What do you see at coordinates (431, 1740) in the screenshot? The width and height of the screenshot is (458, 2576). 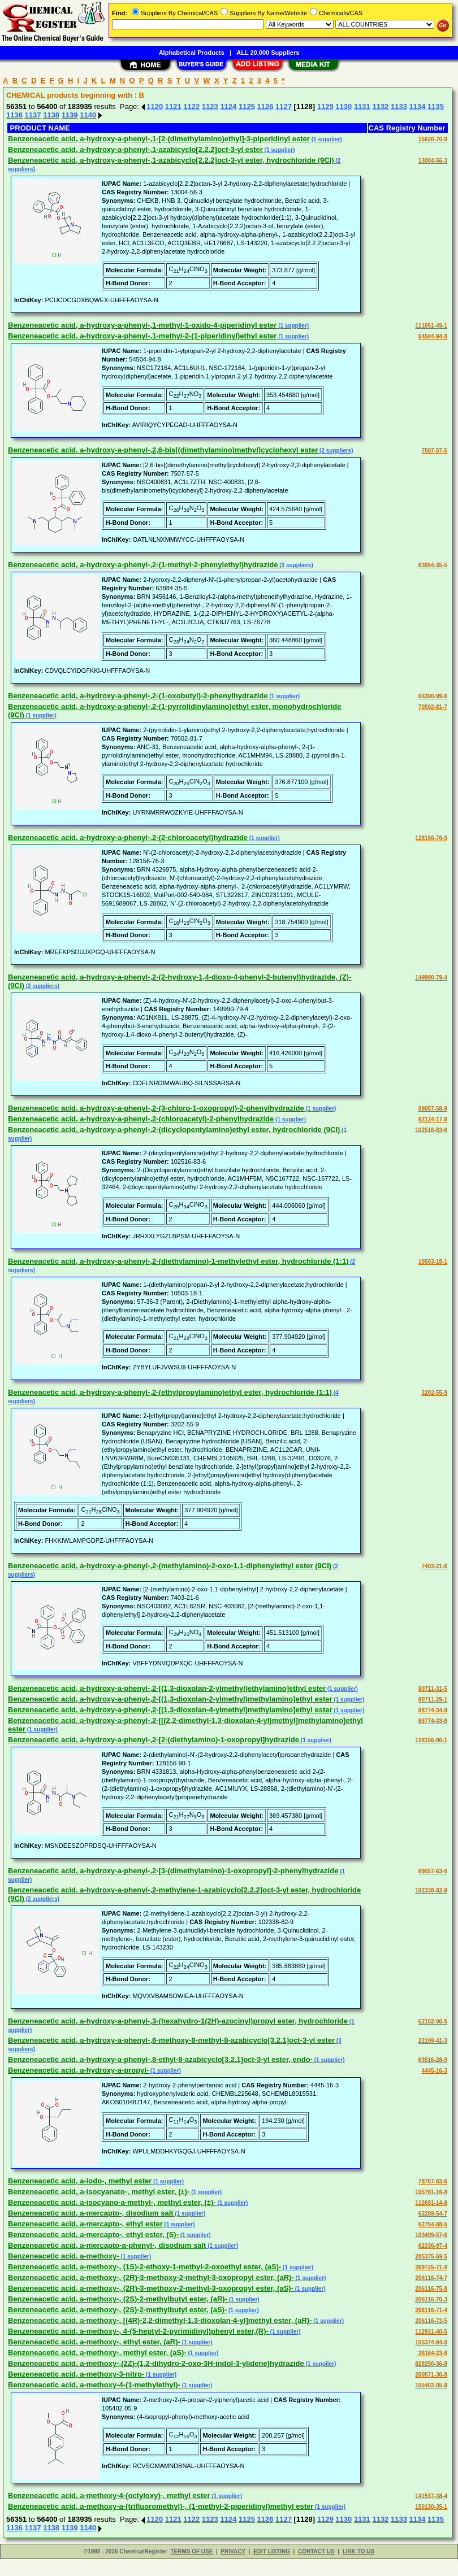 I see `128156-90-1` at bounding box center [431, 1740].